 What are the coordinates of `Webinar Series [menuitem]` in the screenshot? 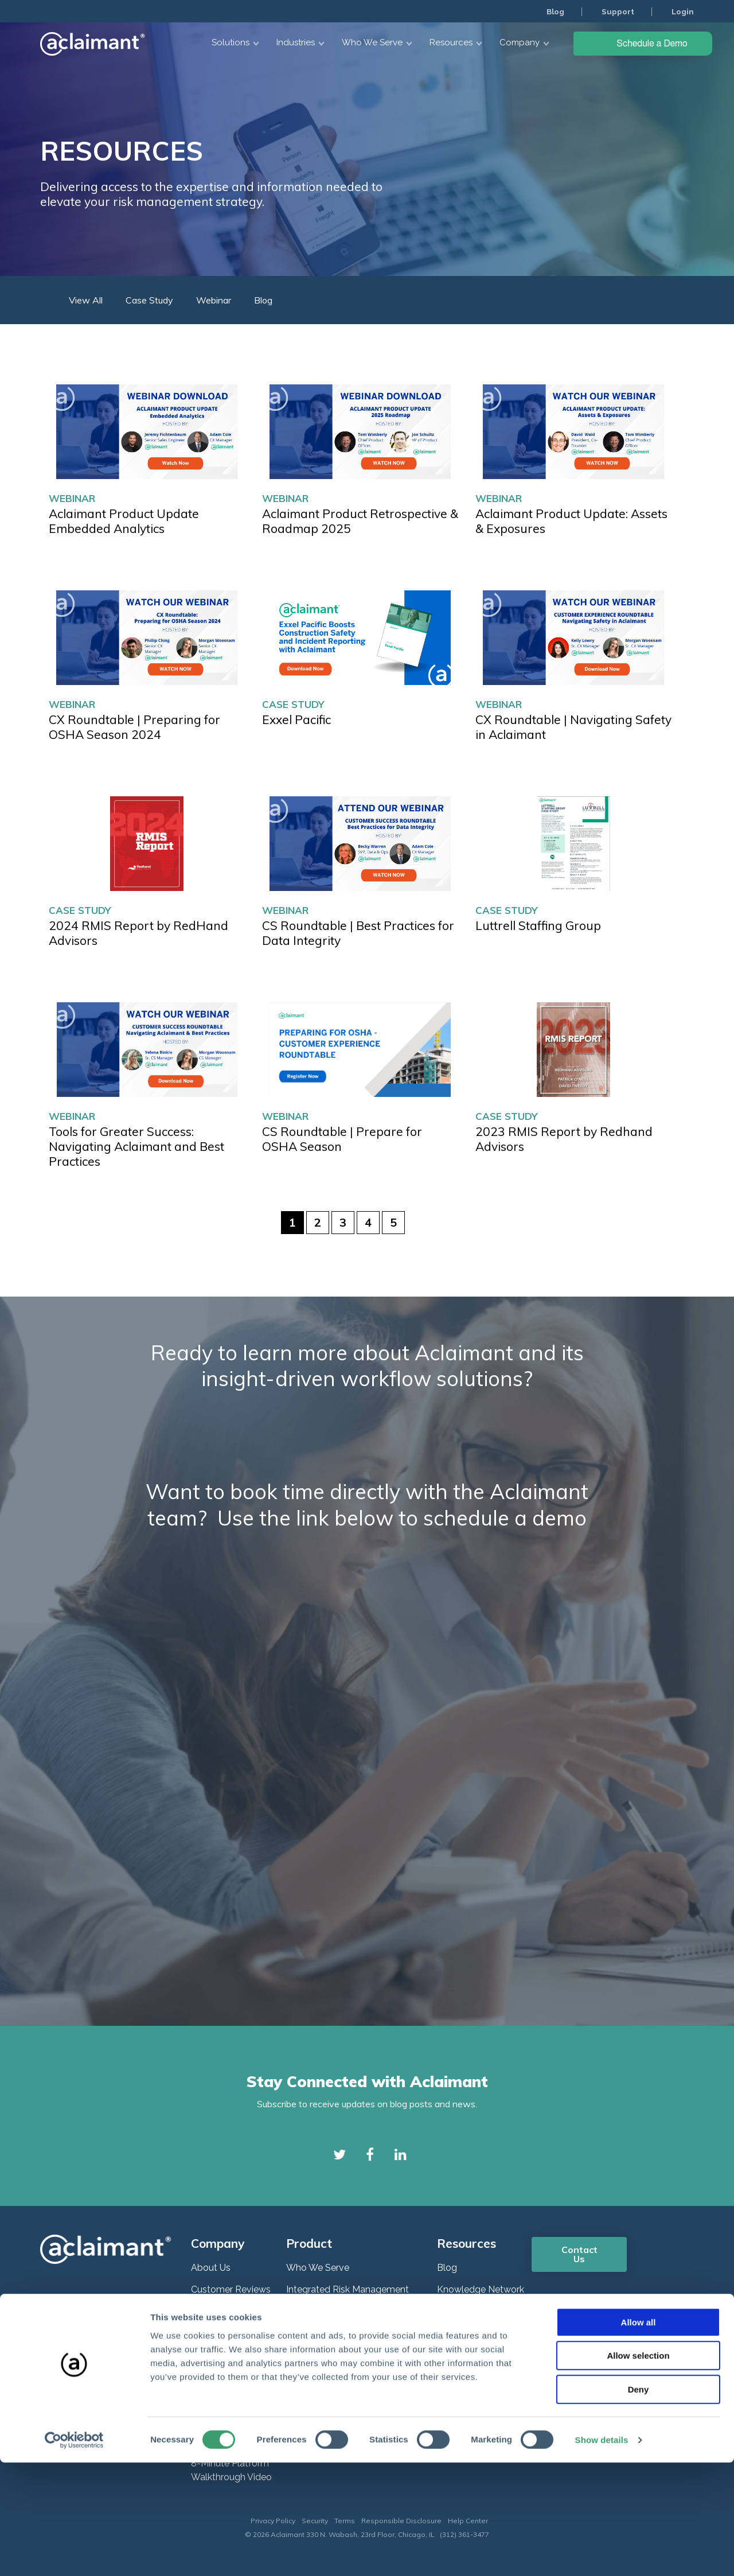 It's located at (468, 2311).